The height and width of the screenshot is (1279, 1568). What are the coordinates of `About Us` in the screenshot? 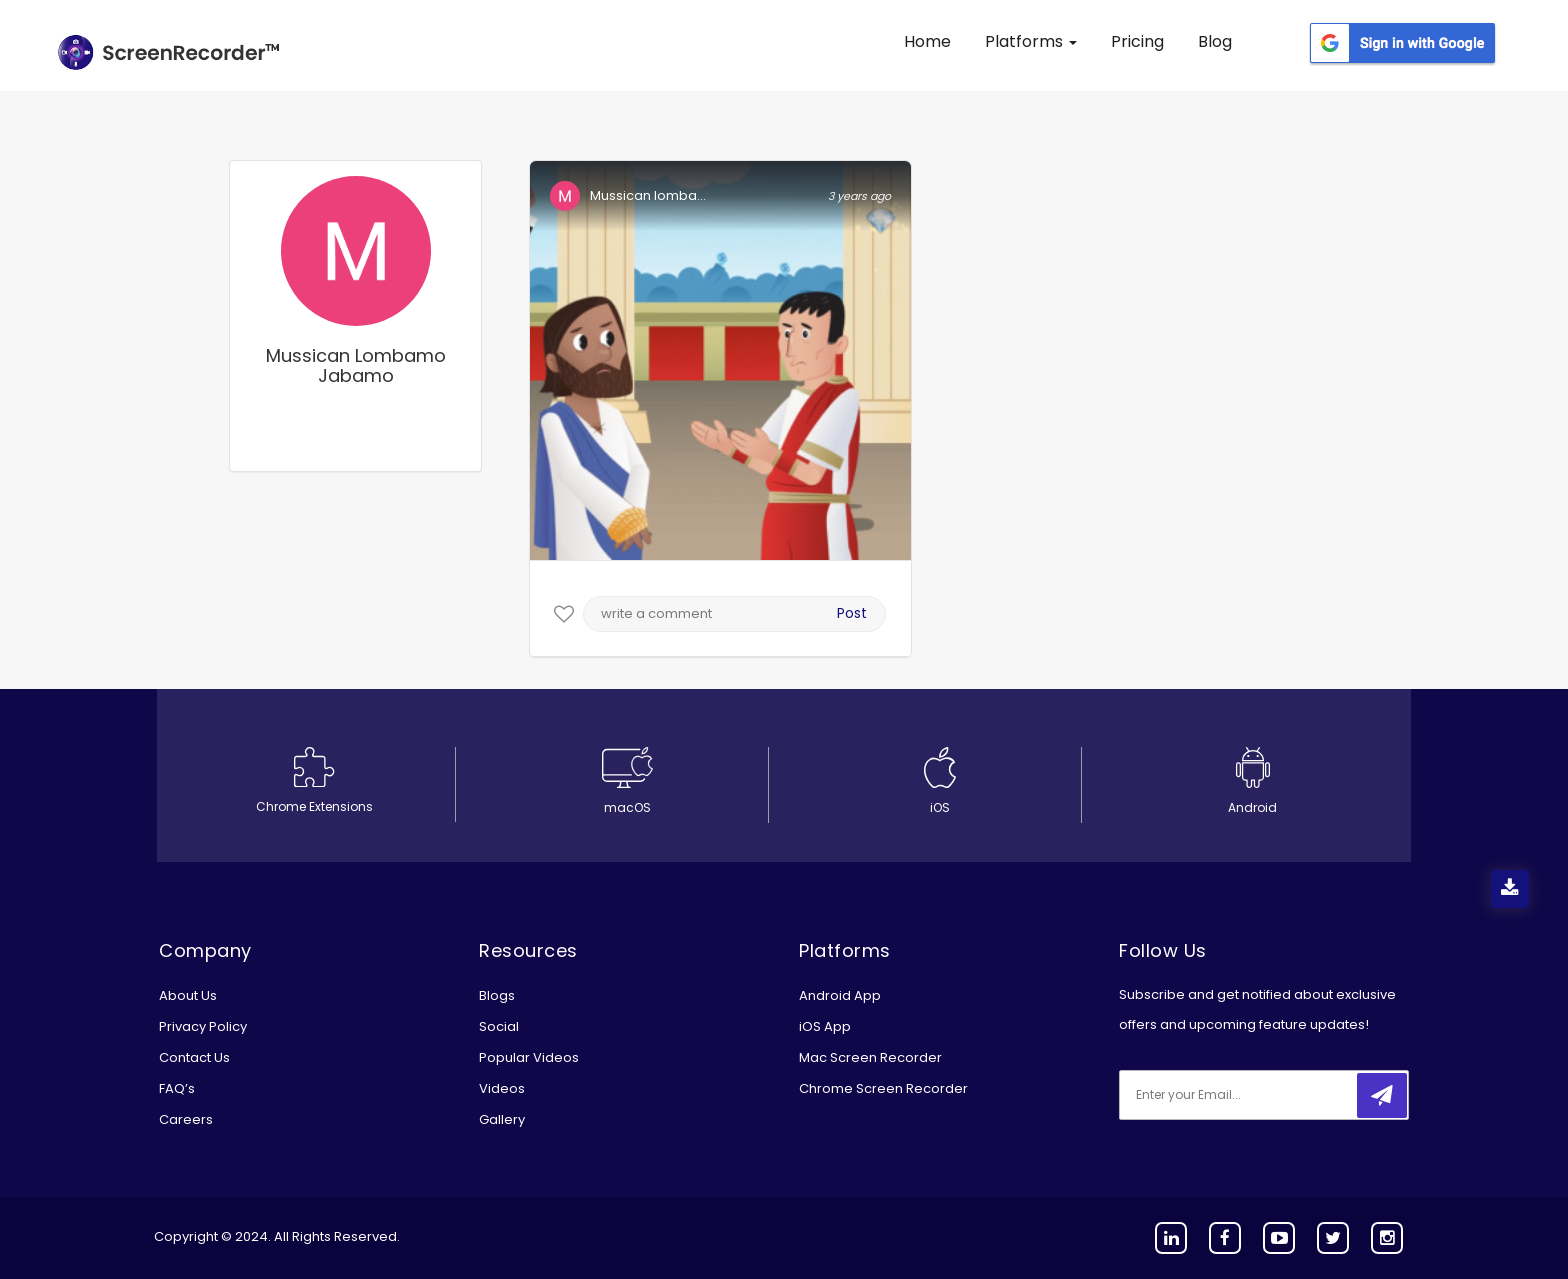 It's located at (188, 995).